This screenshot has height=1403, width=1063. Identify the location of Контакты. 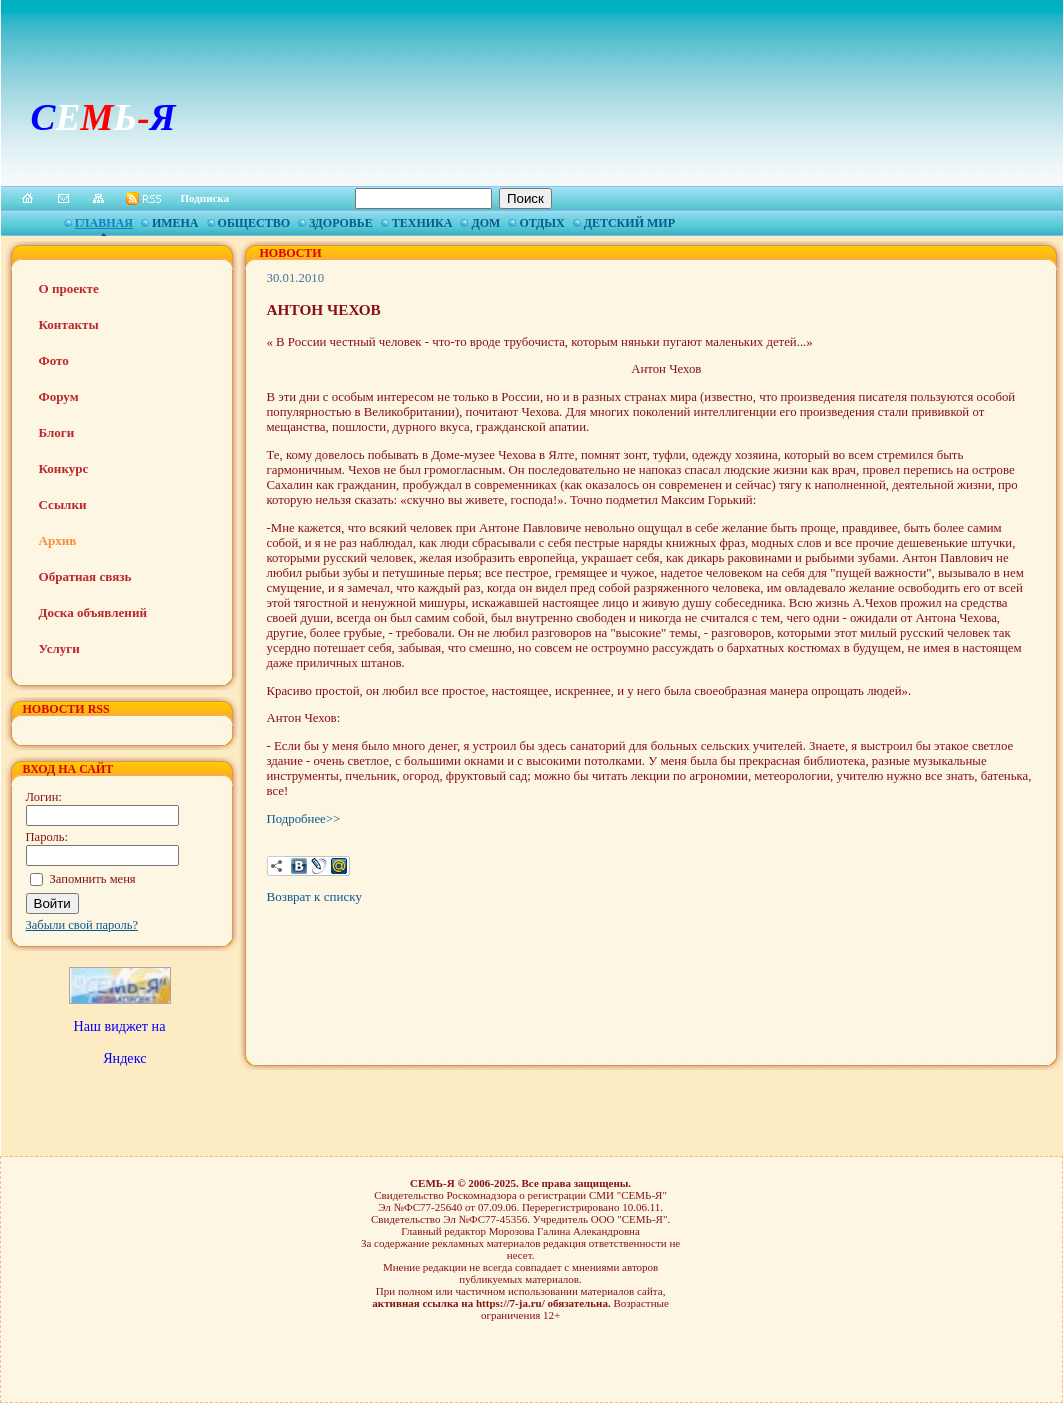
(69, 324).